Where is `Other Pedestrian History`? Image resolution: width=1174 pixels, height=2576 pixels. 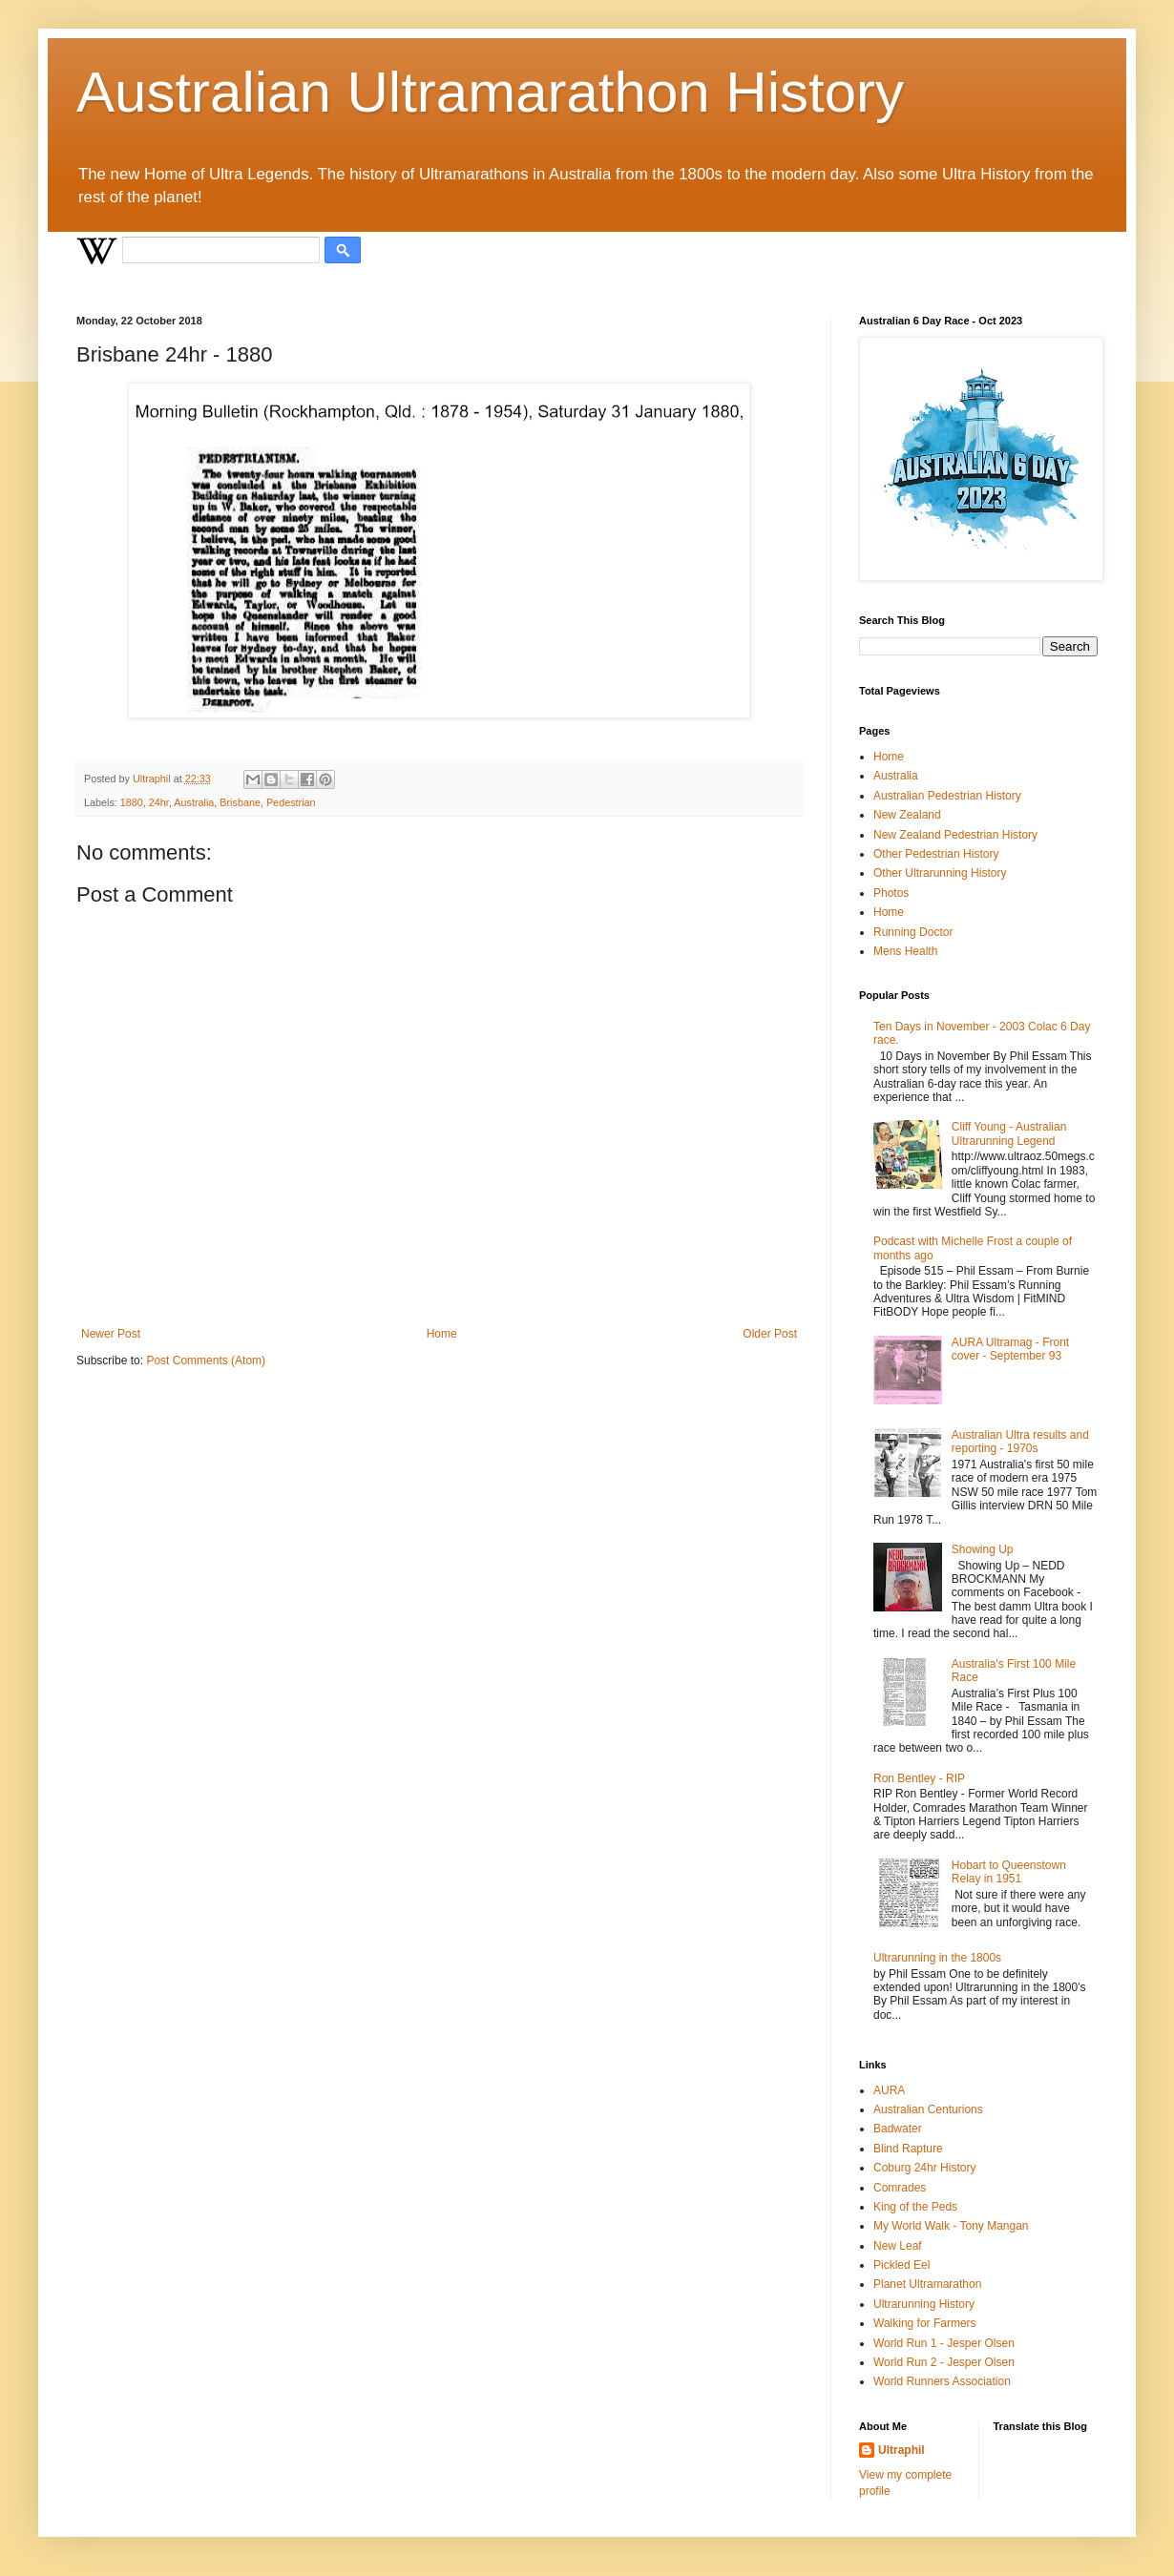 Other Pedestrian History is located at coordinates (935, 854).